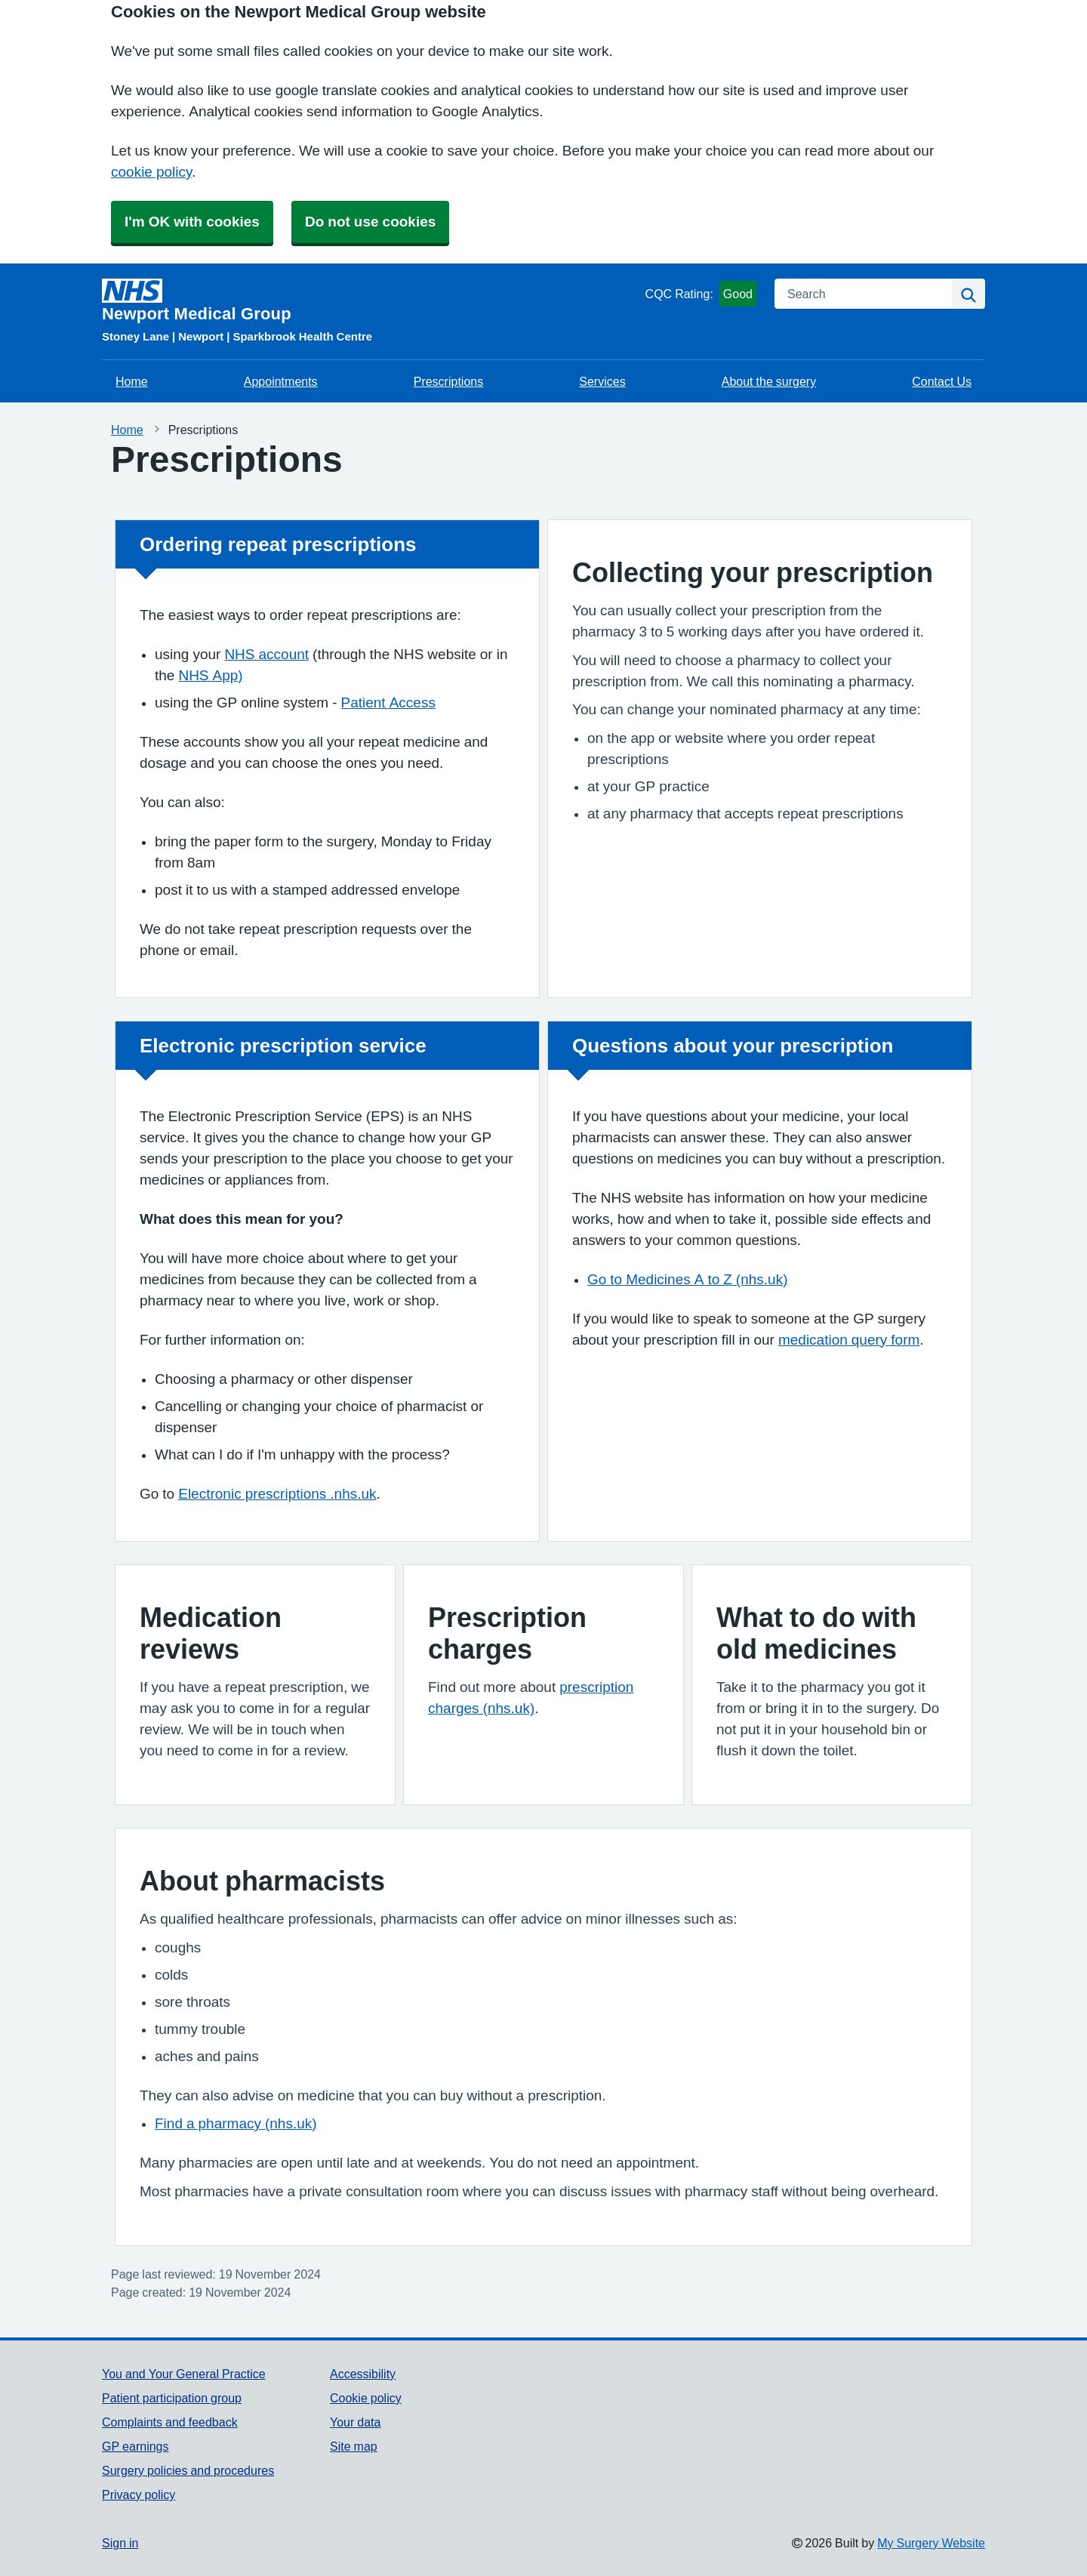  I want to click on Accessibility, so click(363, 2374).